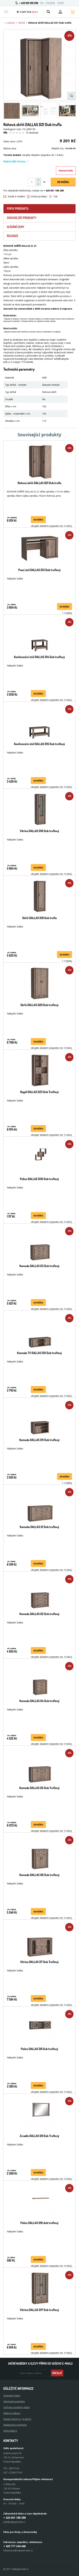 Image resolution: width=79 pixels, height=2576 pixels. What do you see at coordinates (14, 2522) in the screenshot?
I see `kelt@nabytek-kelt.cz` at bounding box center [14, 2522].